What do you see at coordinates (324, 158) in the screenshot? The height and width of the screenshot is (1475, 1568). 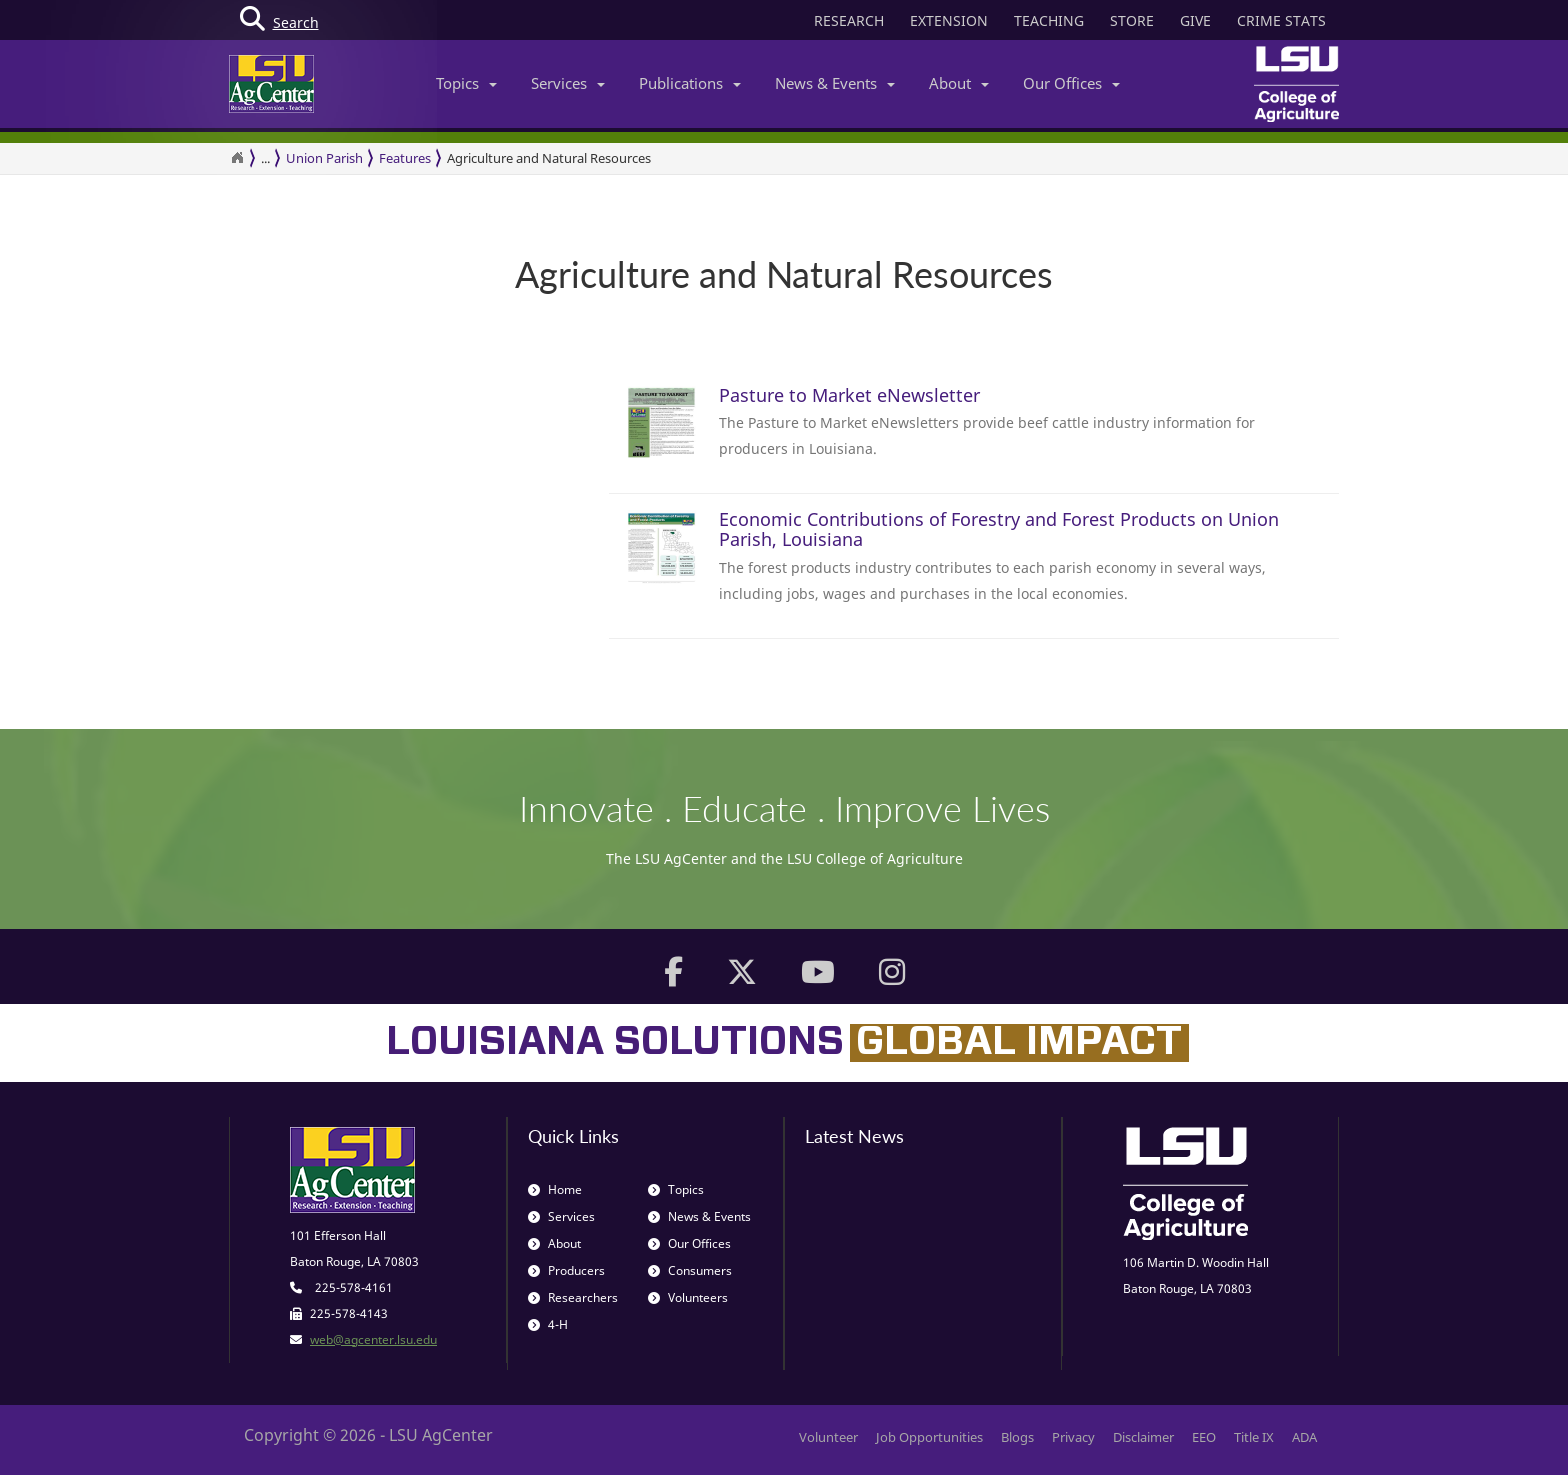 I see `Union Parish` at bounding box center [324, 158].